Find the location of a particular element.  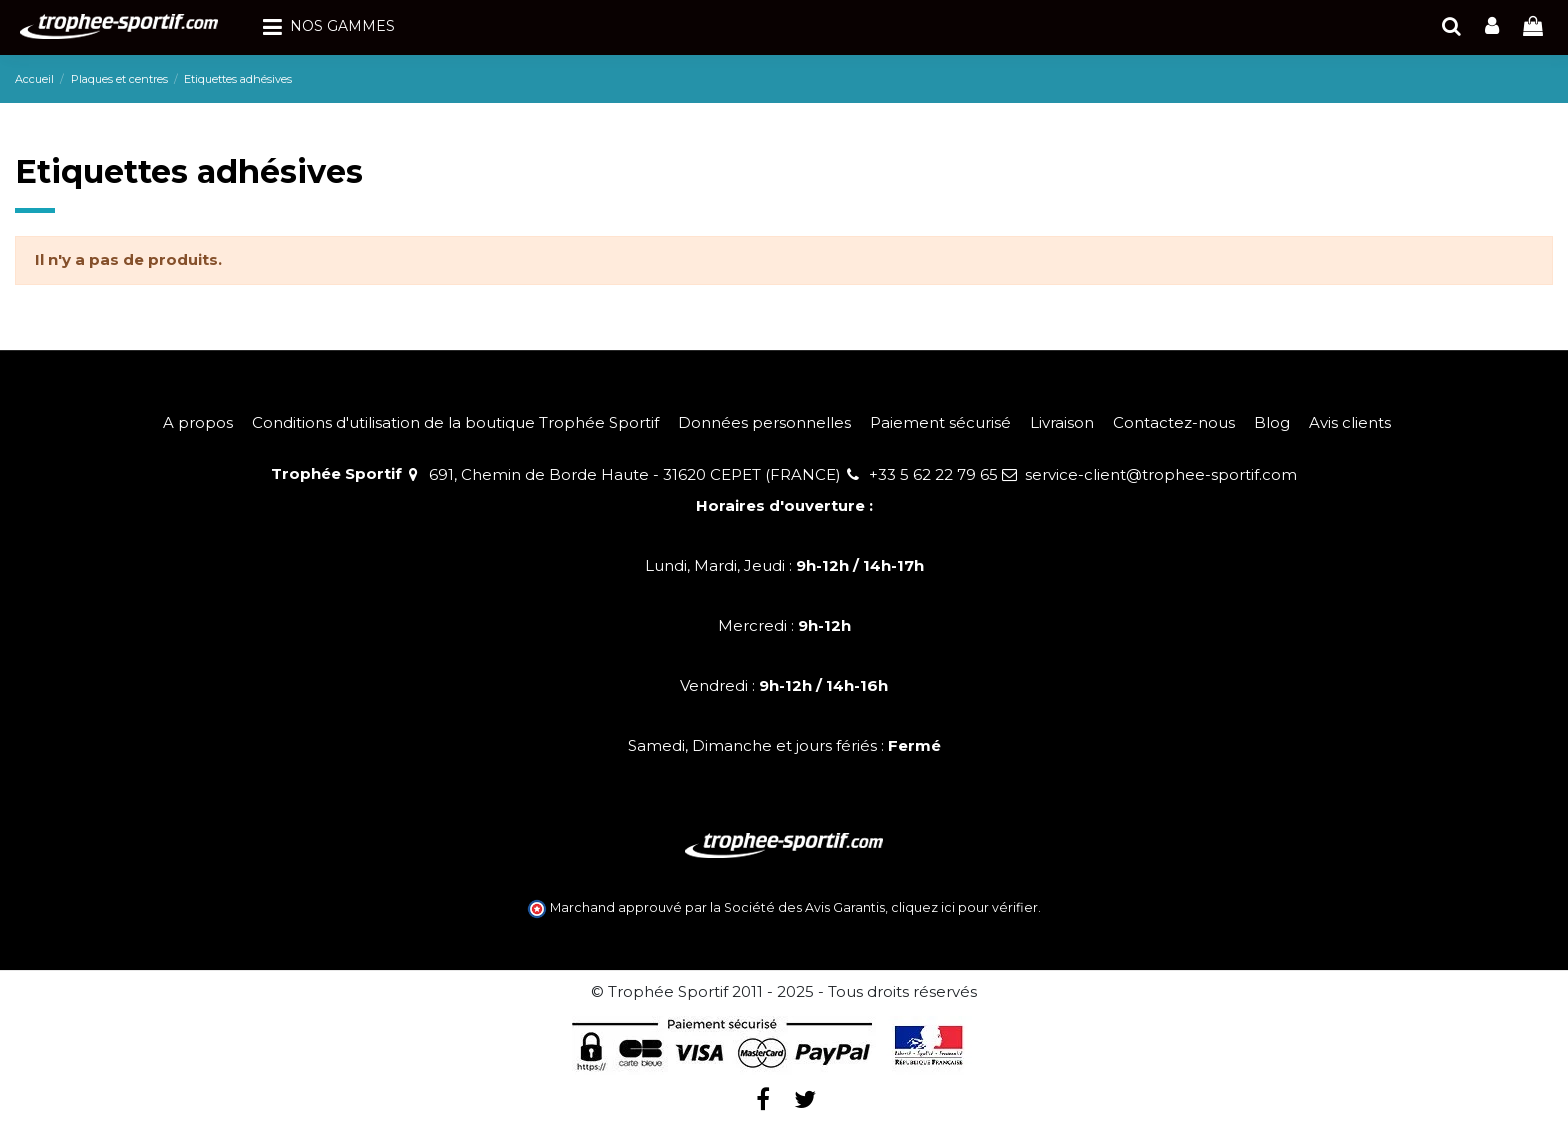

Avis clients is located at coordinates (1350, 422).